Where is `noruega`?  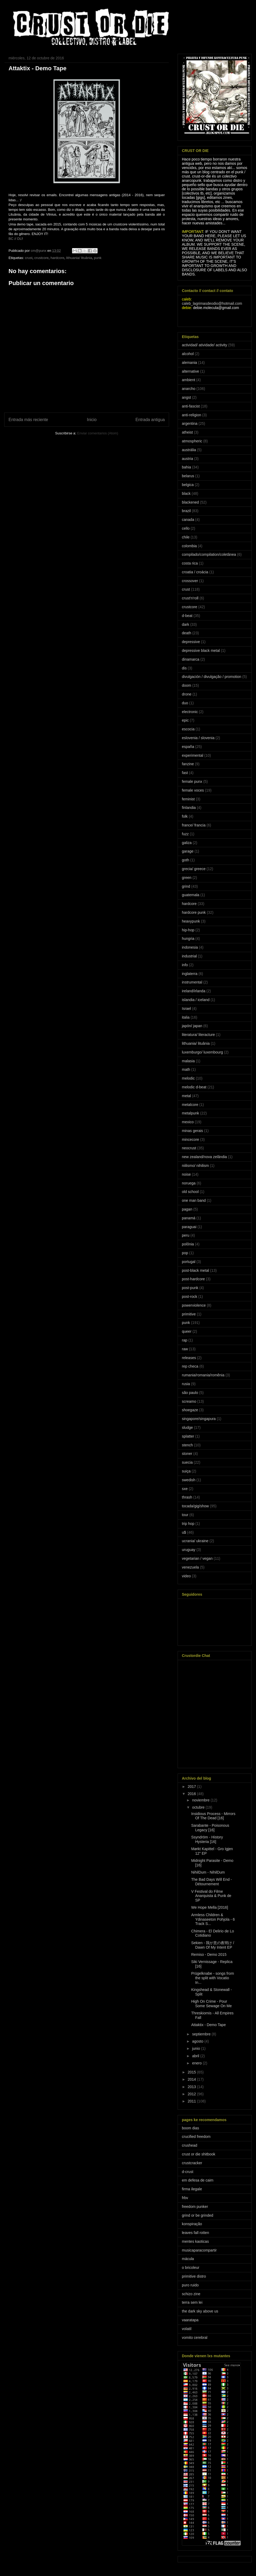
noruega is located at coordinates (188, 1183).